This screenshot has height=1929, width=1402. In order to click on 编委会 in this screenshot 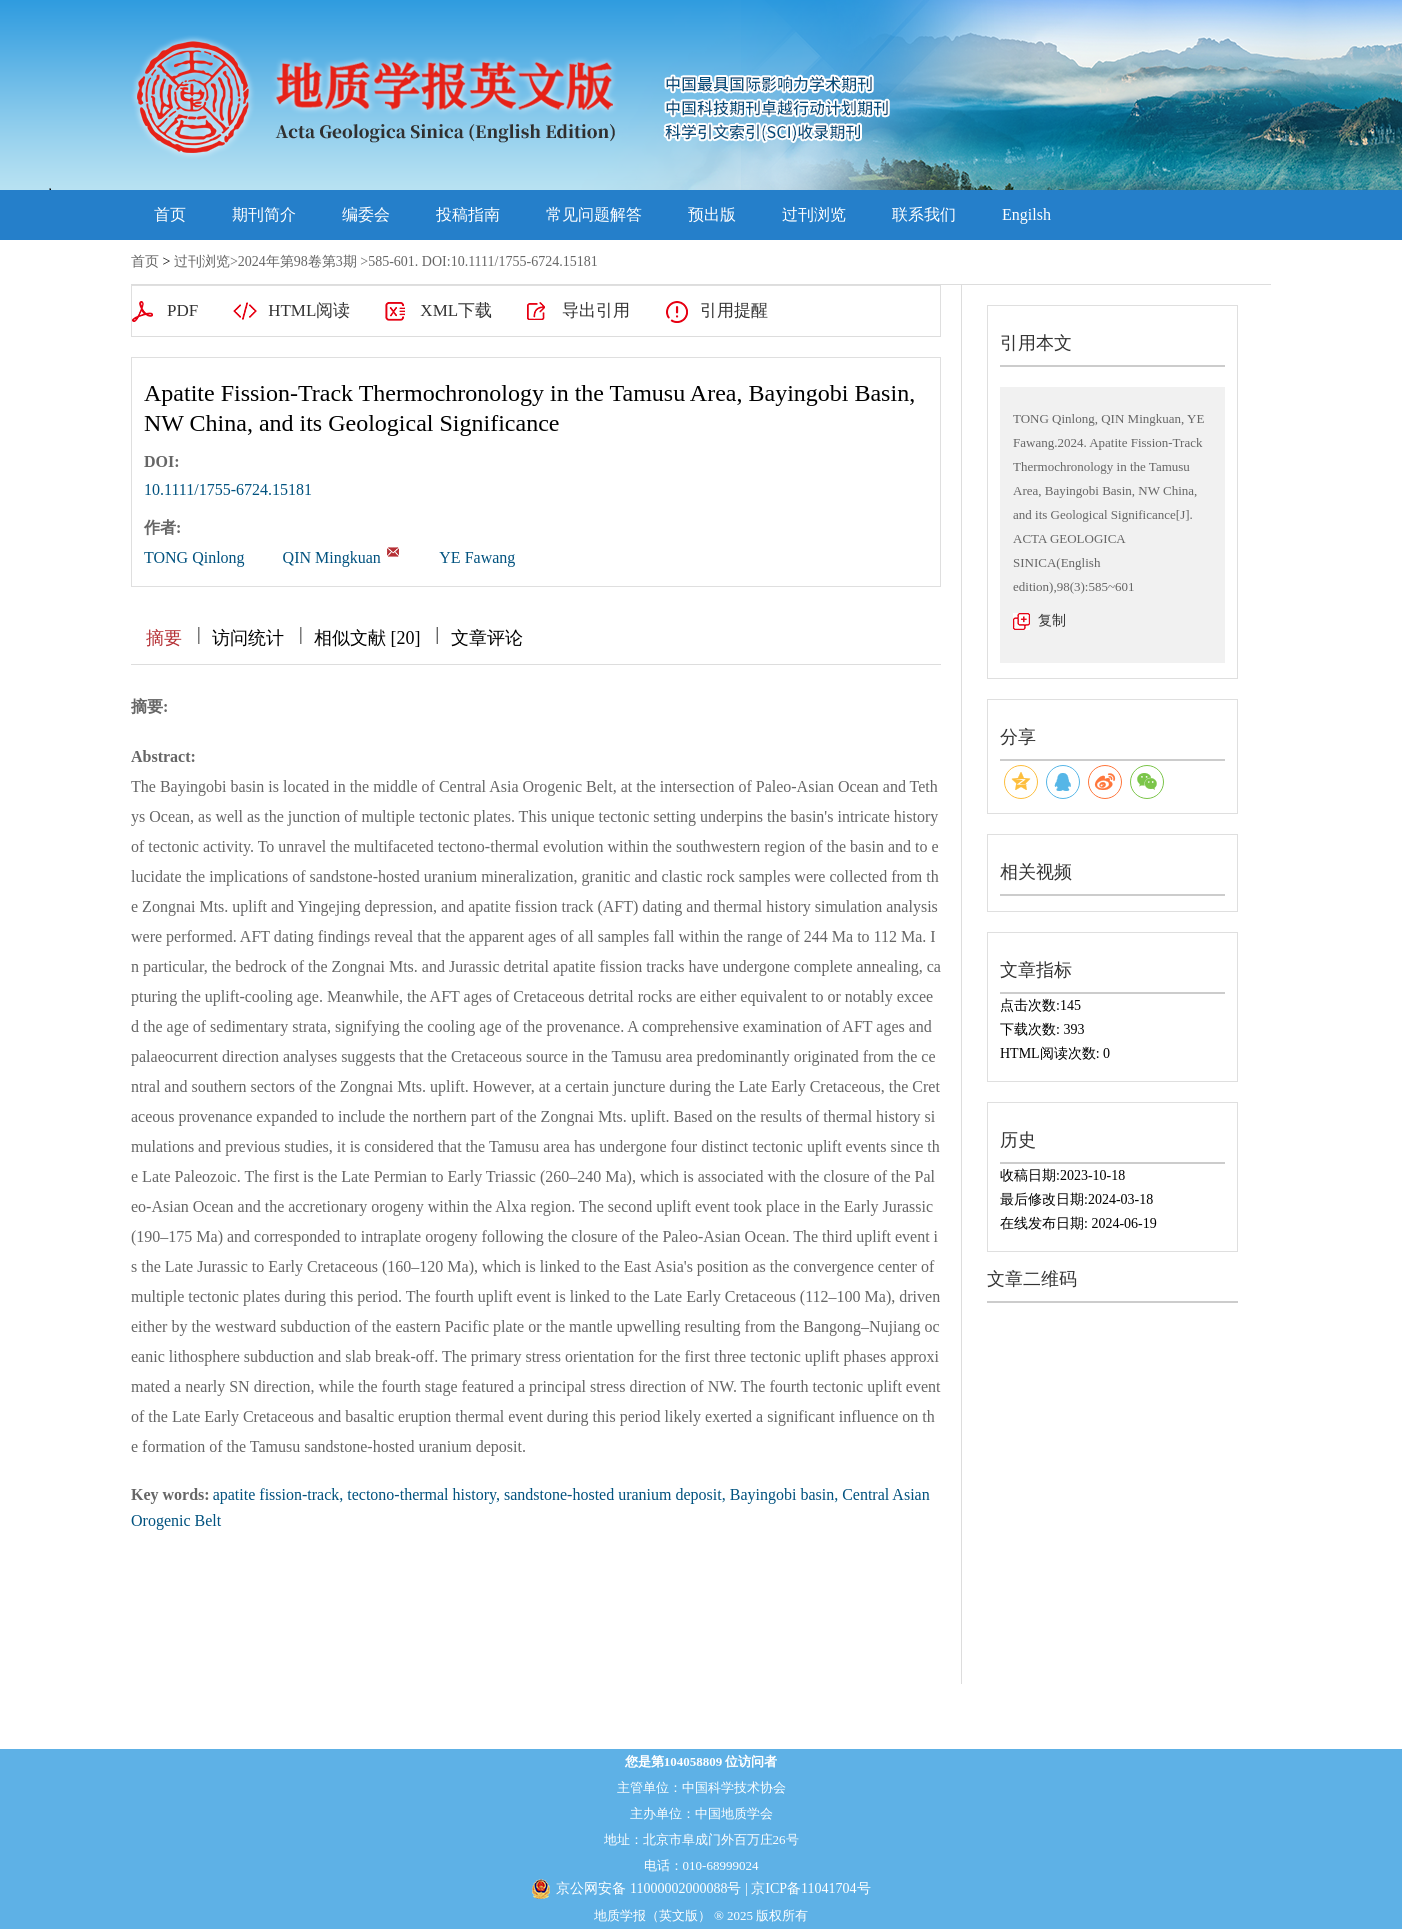, I will do `click(366, 214)`.